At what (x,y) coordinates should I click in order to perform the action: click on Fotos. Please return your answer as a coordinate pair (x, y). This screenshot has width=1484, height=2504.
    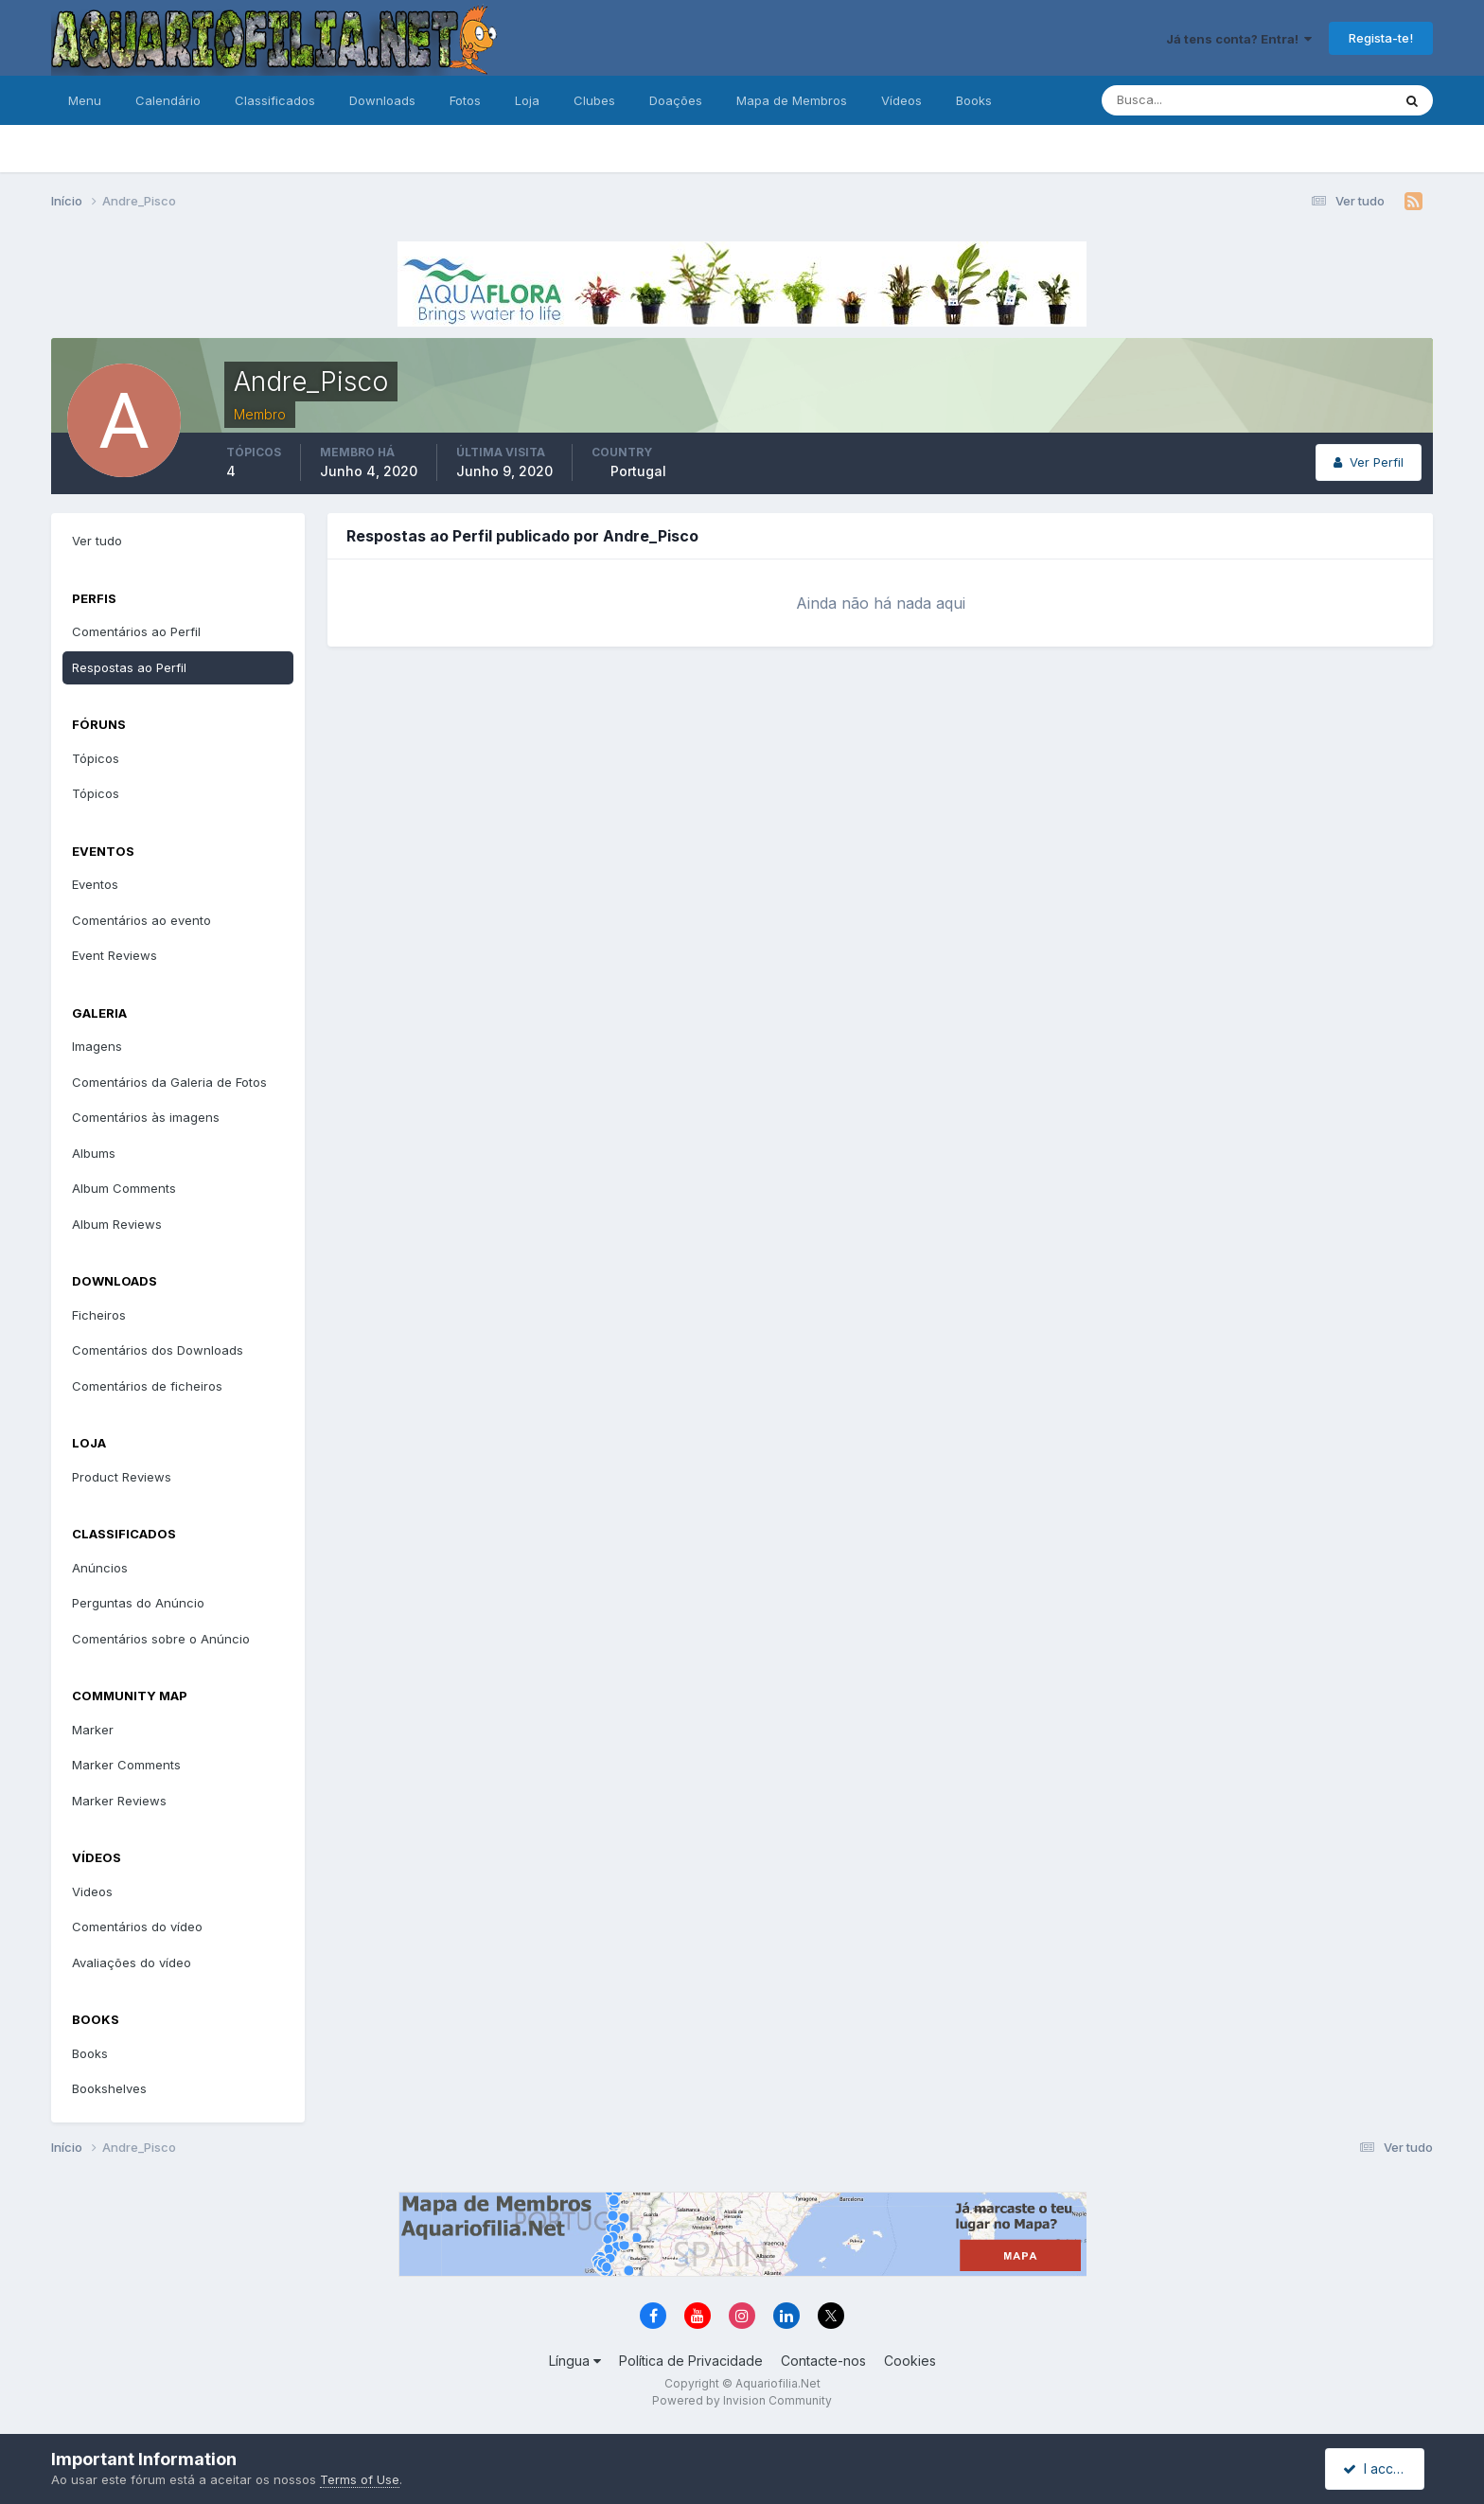
    Looking at the image, I should click on (465, 100).